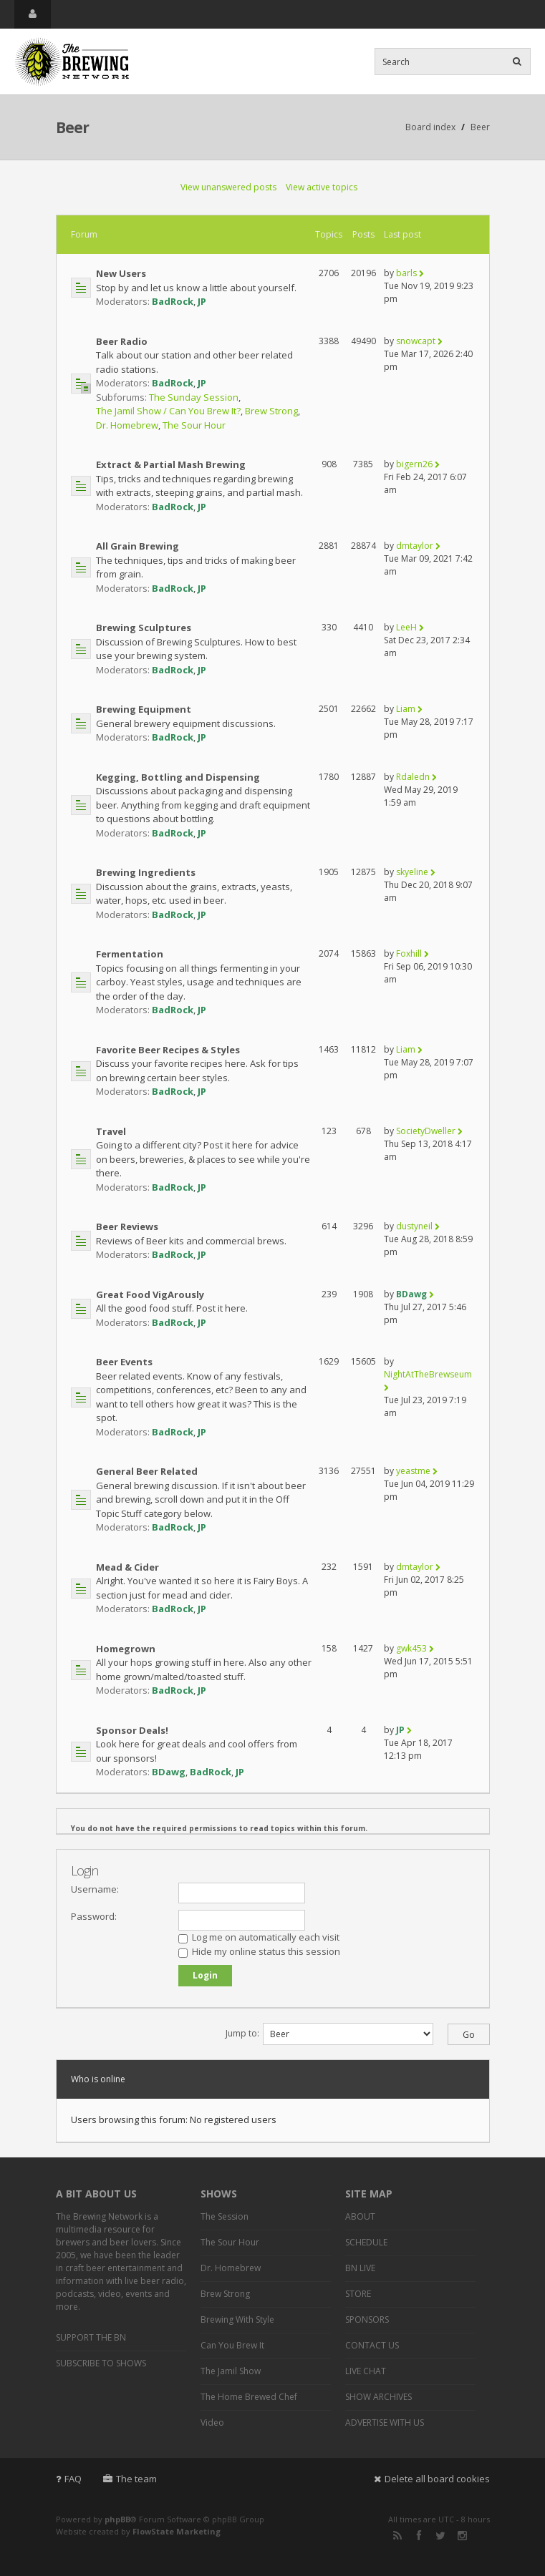 The image size is (545, 2576). Describe the element at coordinates (406, 273) in the screenshot. I see `barls` at that location.